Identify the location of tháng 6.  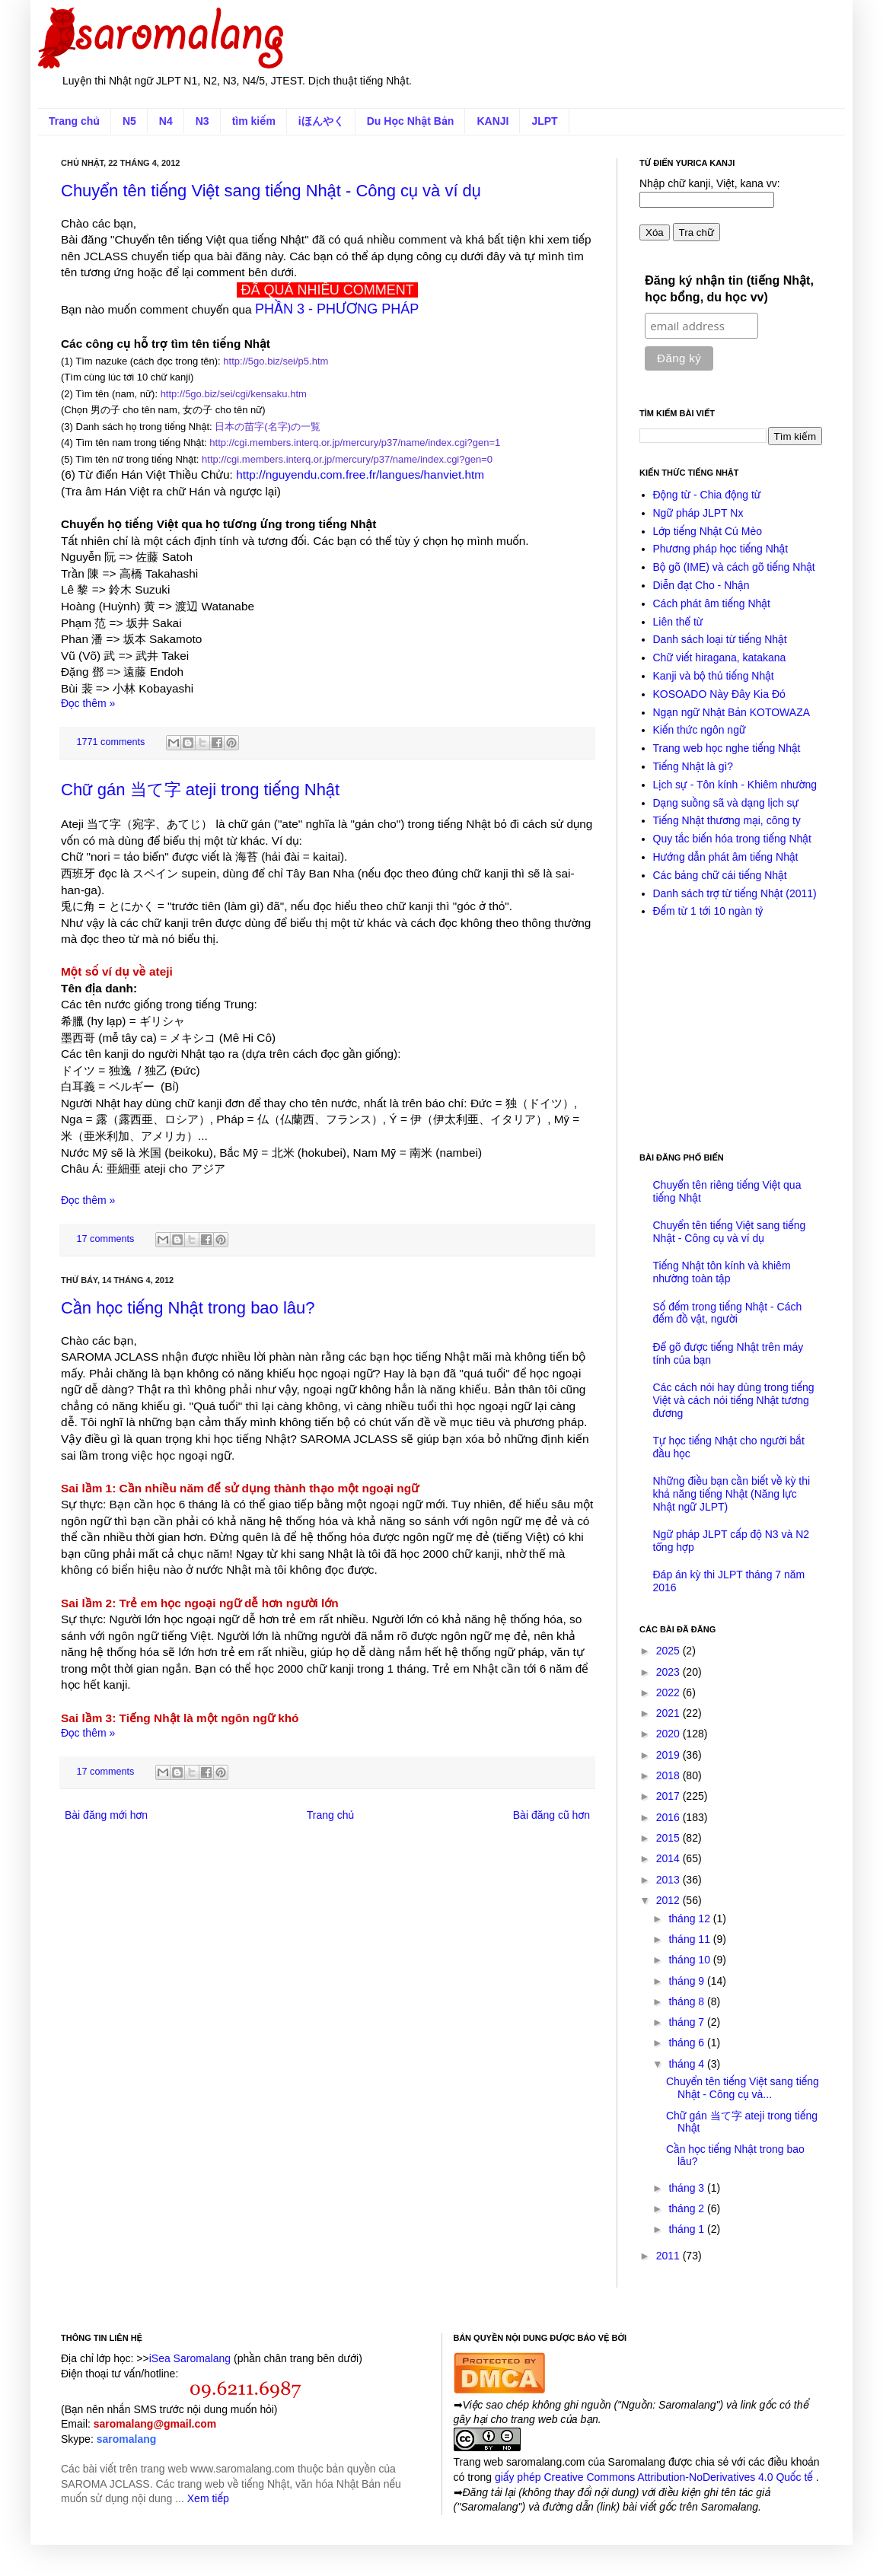
(687, 2042).